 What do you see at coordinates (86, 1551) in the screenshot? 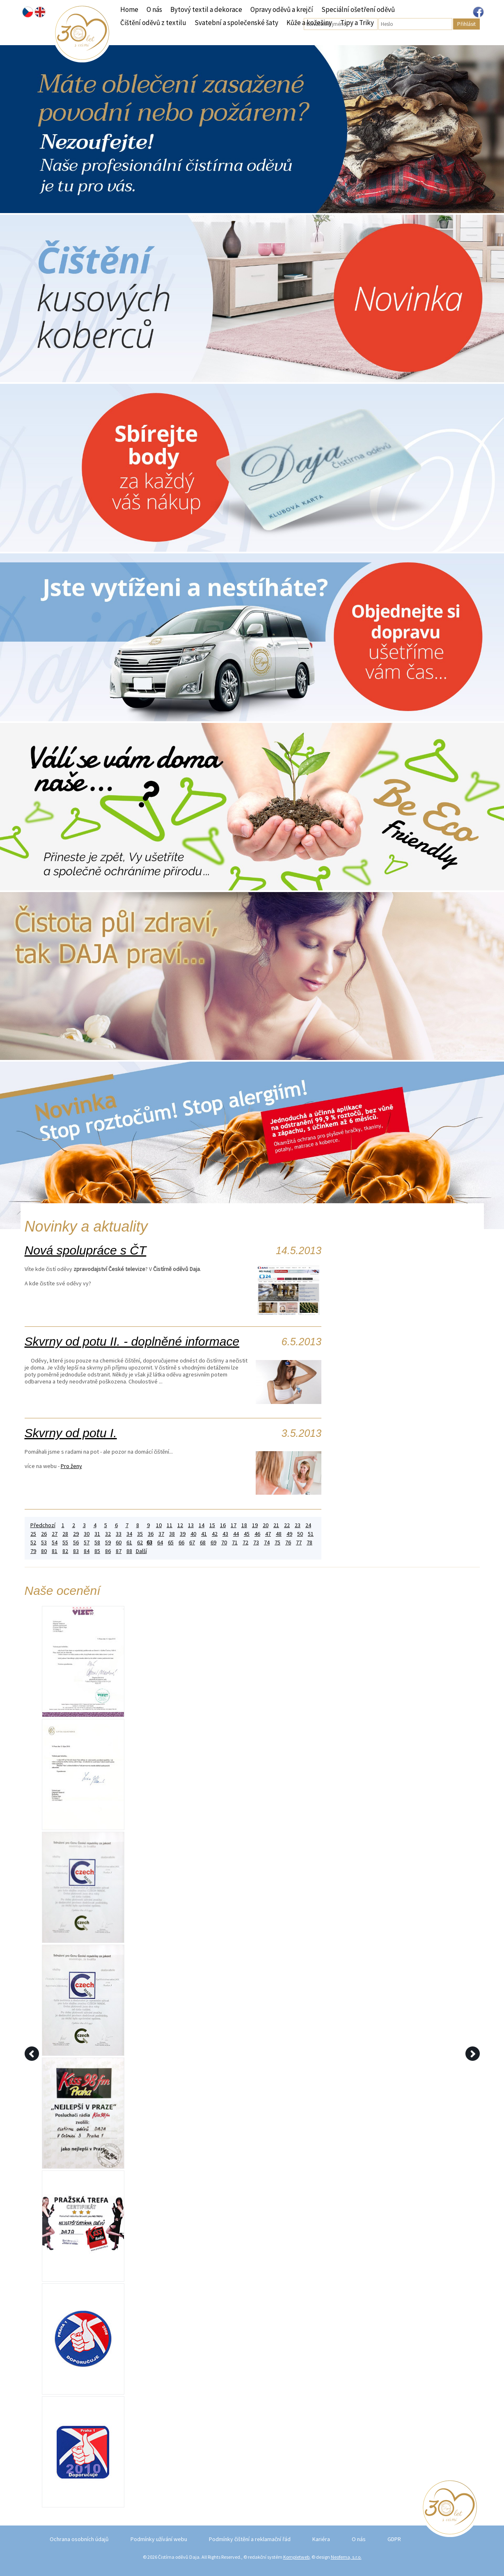
I see `84` at bounding box center [86, 1551].